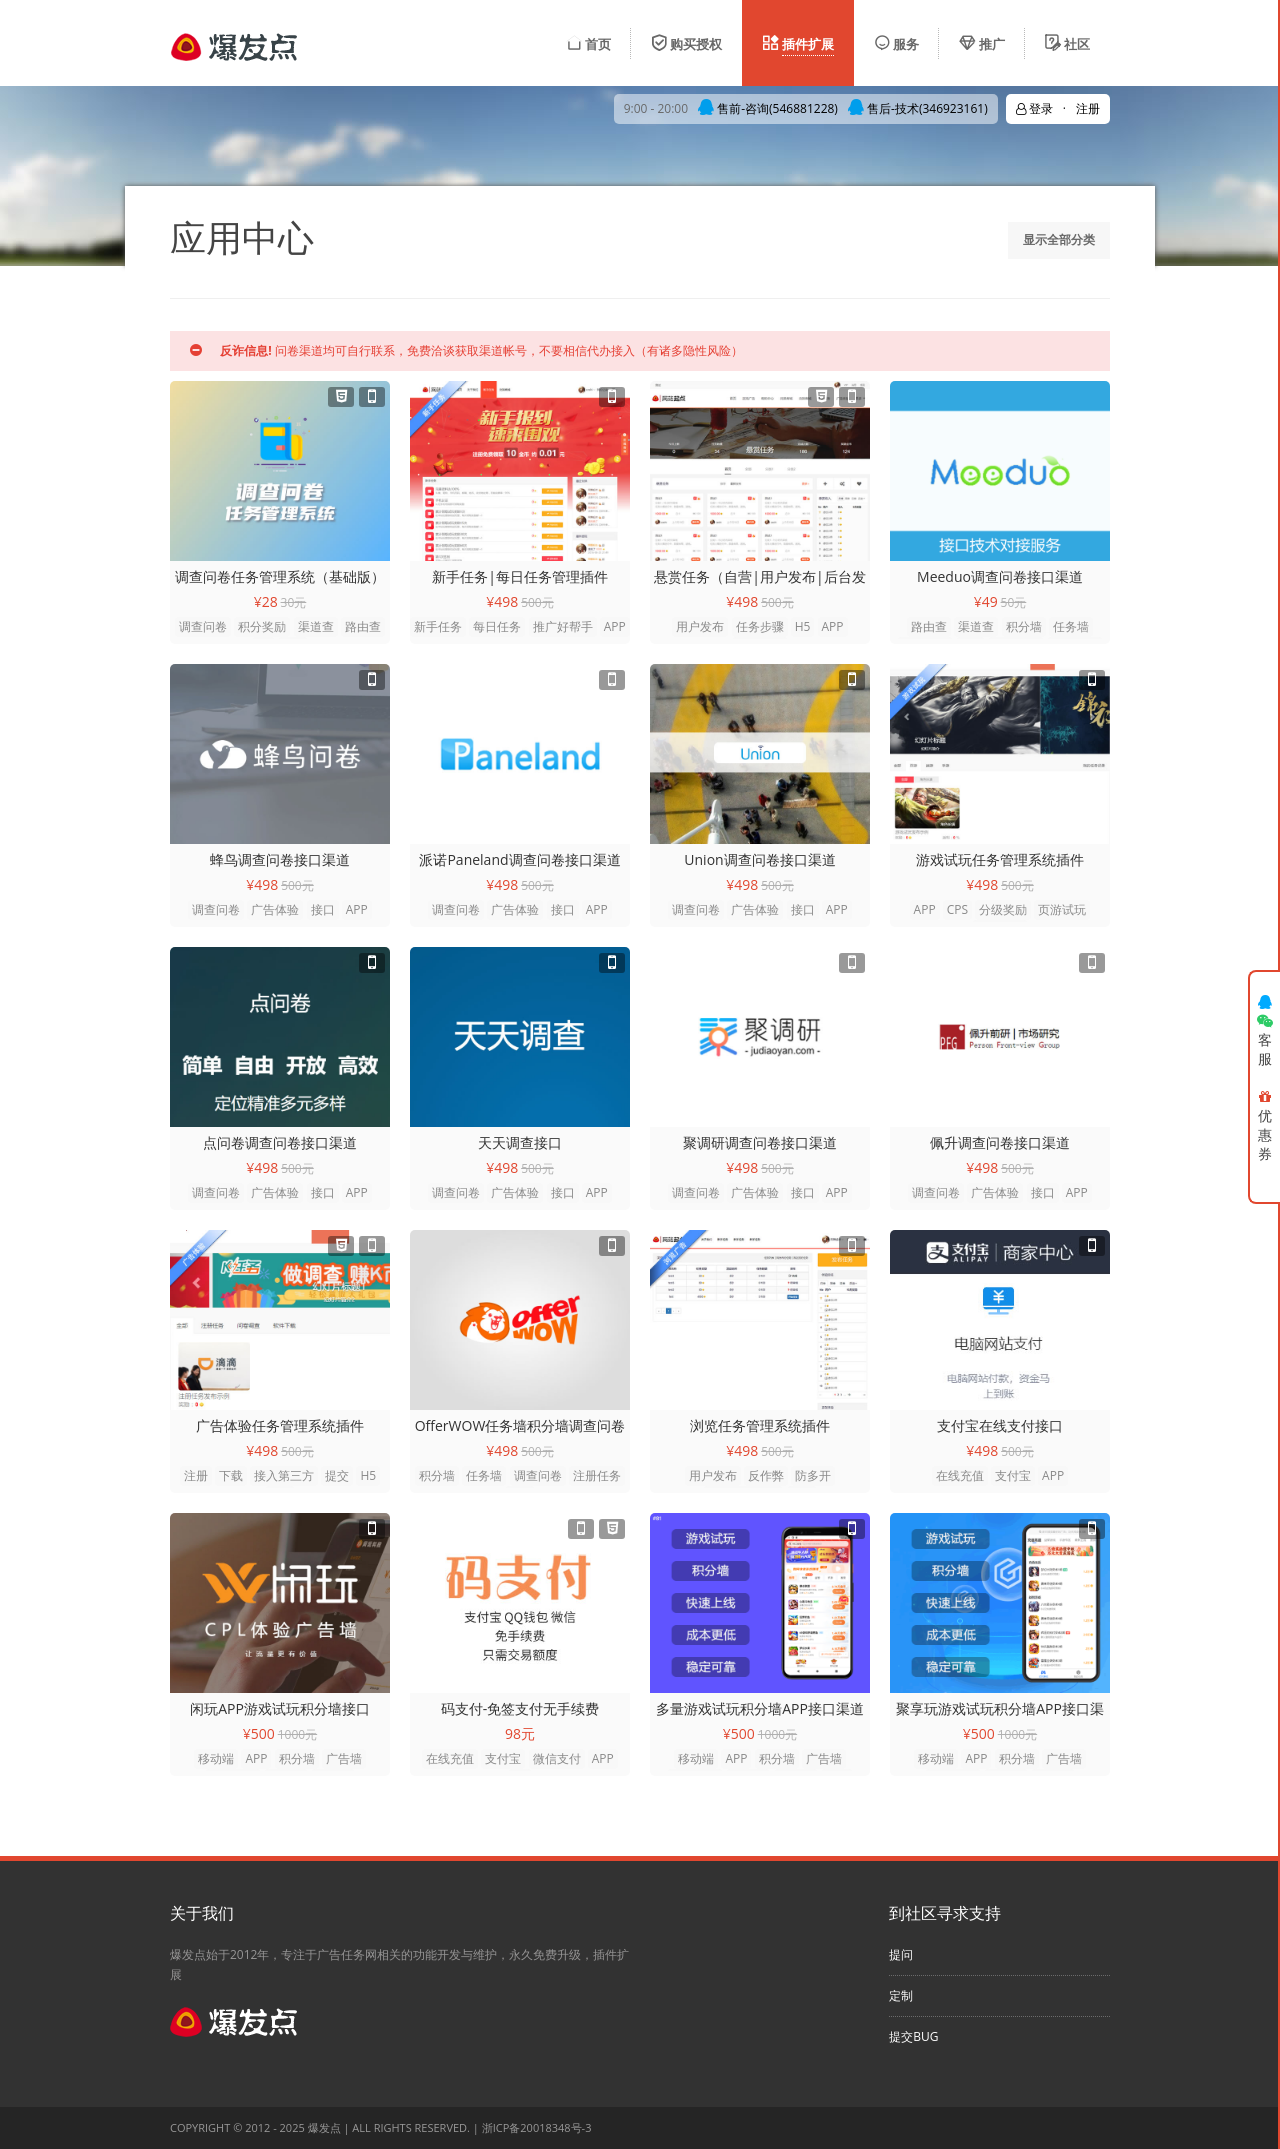 The width and height of the screenshot is (1280, 2149). I want to click on 点问卷调查问卷接口渠道, so click(280, 1142).